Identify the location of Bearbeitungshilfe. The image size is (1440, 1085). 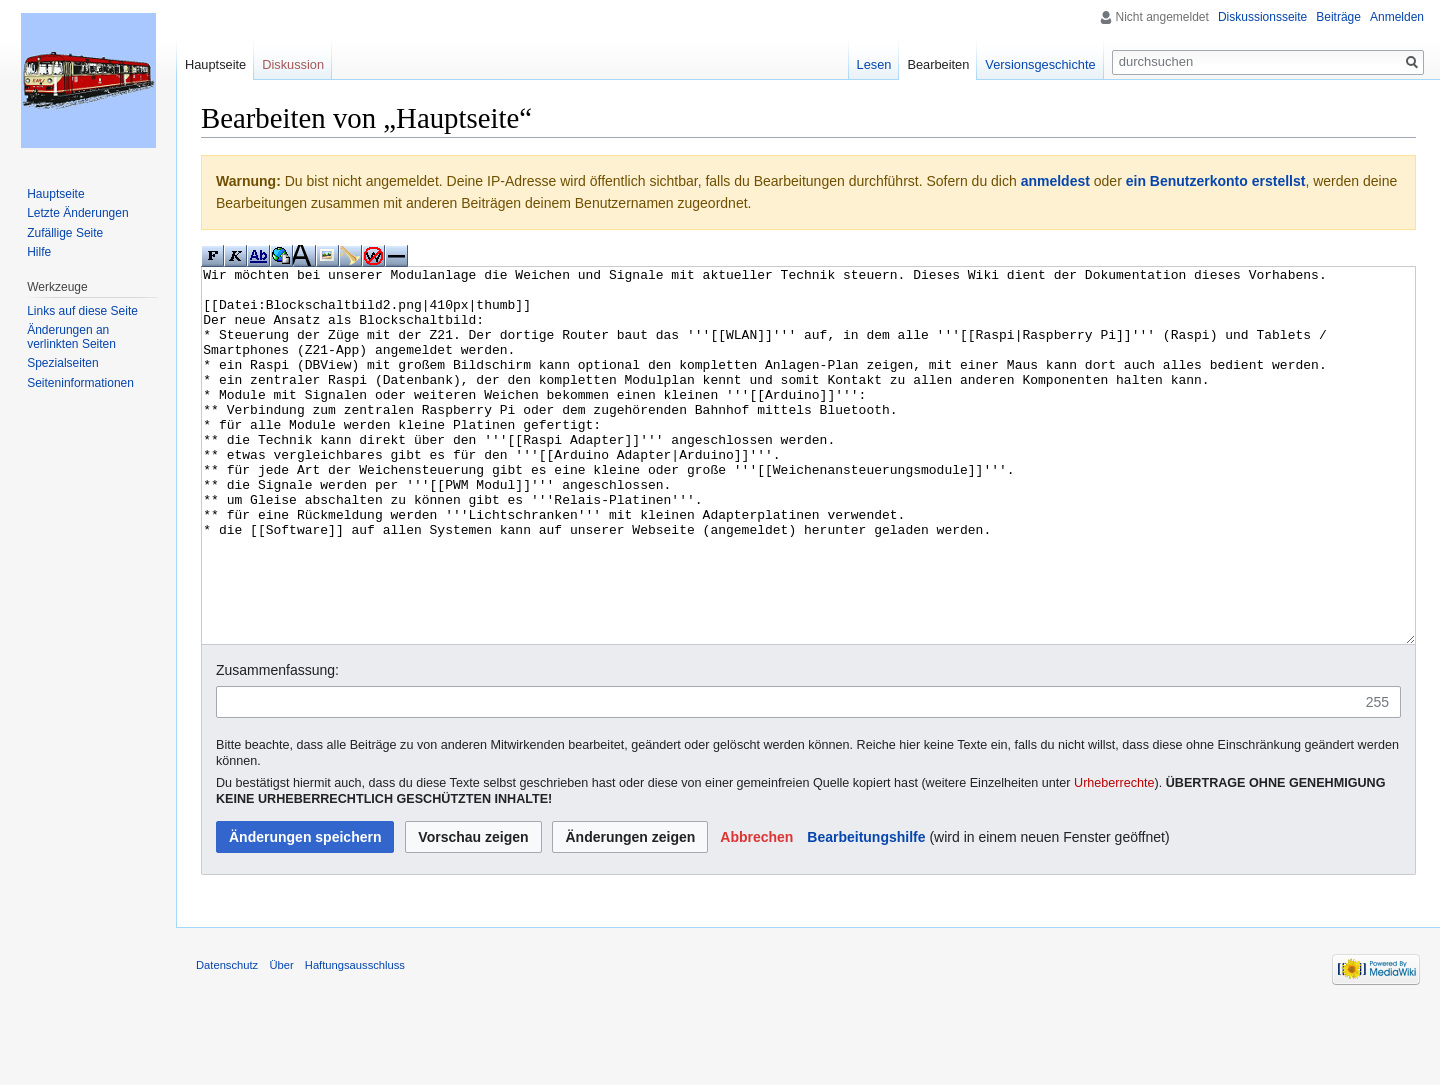
(866, 912).